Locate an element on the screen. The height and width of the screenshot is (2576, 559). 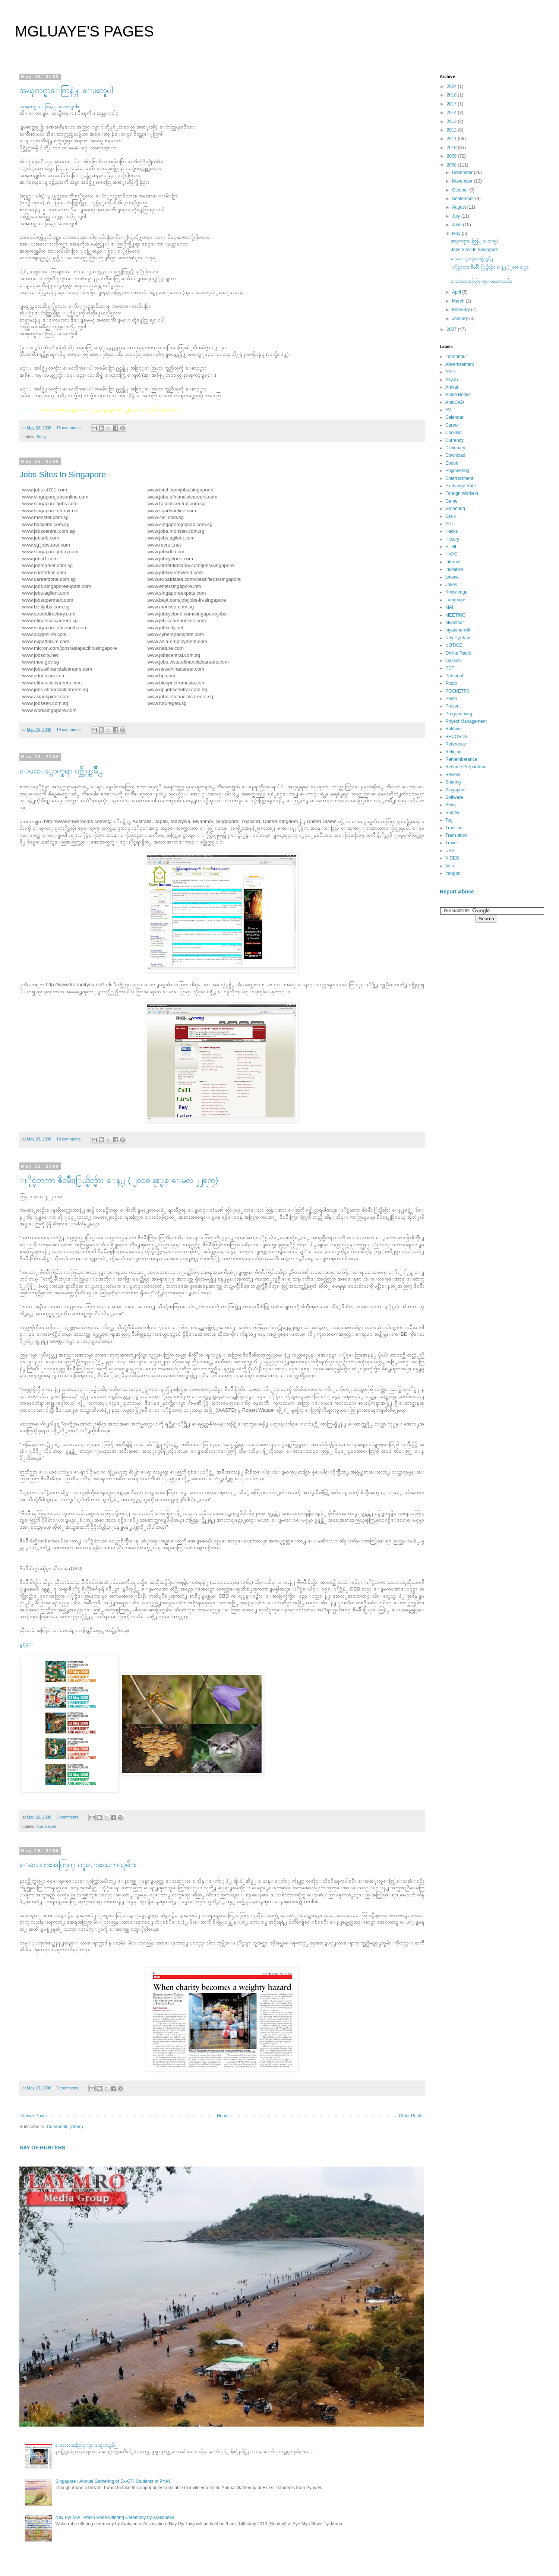
December is located at coordinates (463, 172).